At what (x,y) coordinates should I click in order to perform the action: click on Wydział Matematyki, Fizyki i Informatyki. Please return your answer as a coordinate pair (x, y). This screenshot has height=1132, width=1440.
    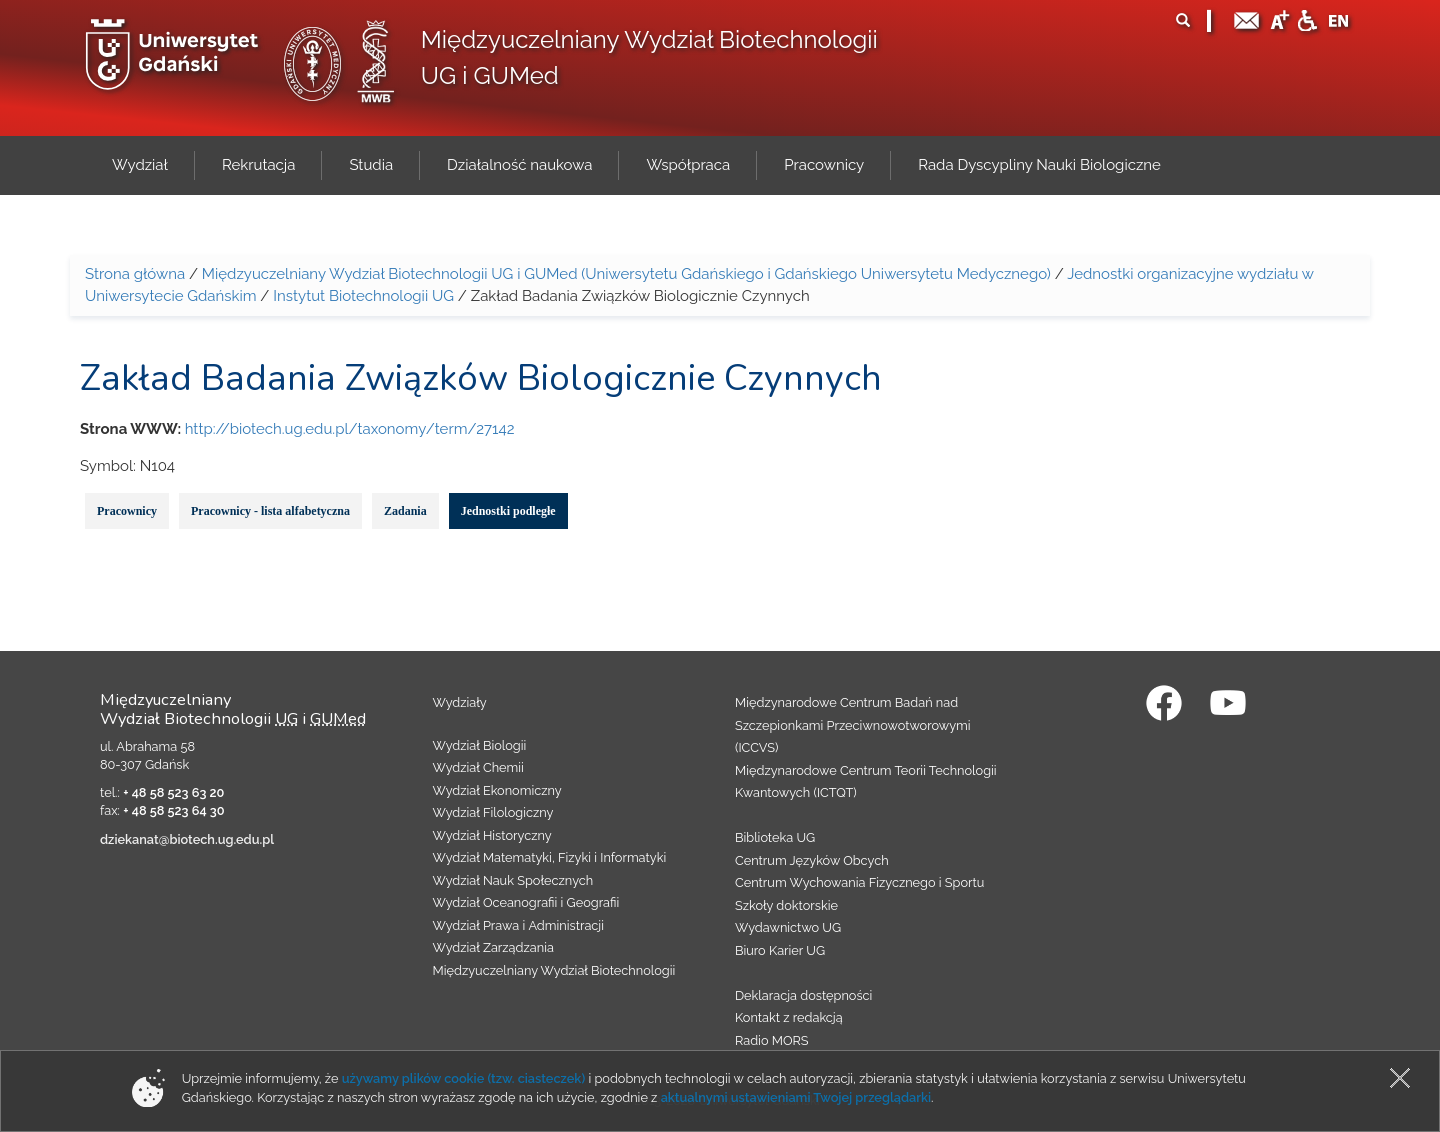
    Looking at the image, I should click on (550, 857).